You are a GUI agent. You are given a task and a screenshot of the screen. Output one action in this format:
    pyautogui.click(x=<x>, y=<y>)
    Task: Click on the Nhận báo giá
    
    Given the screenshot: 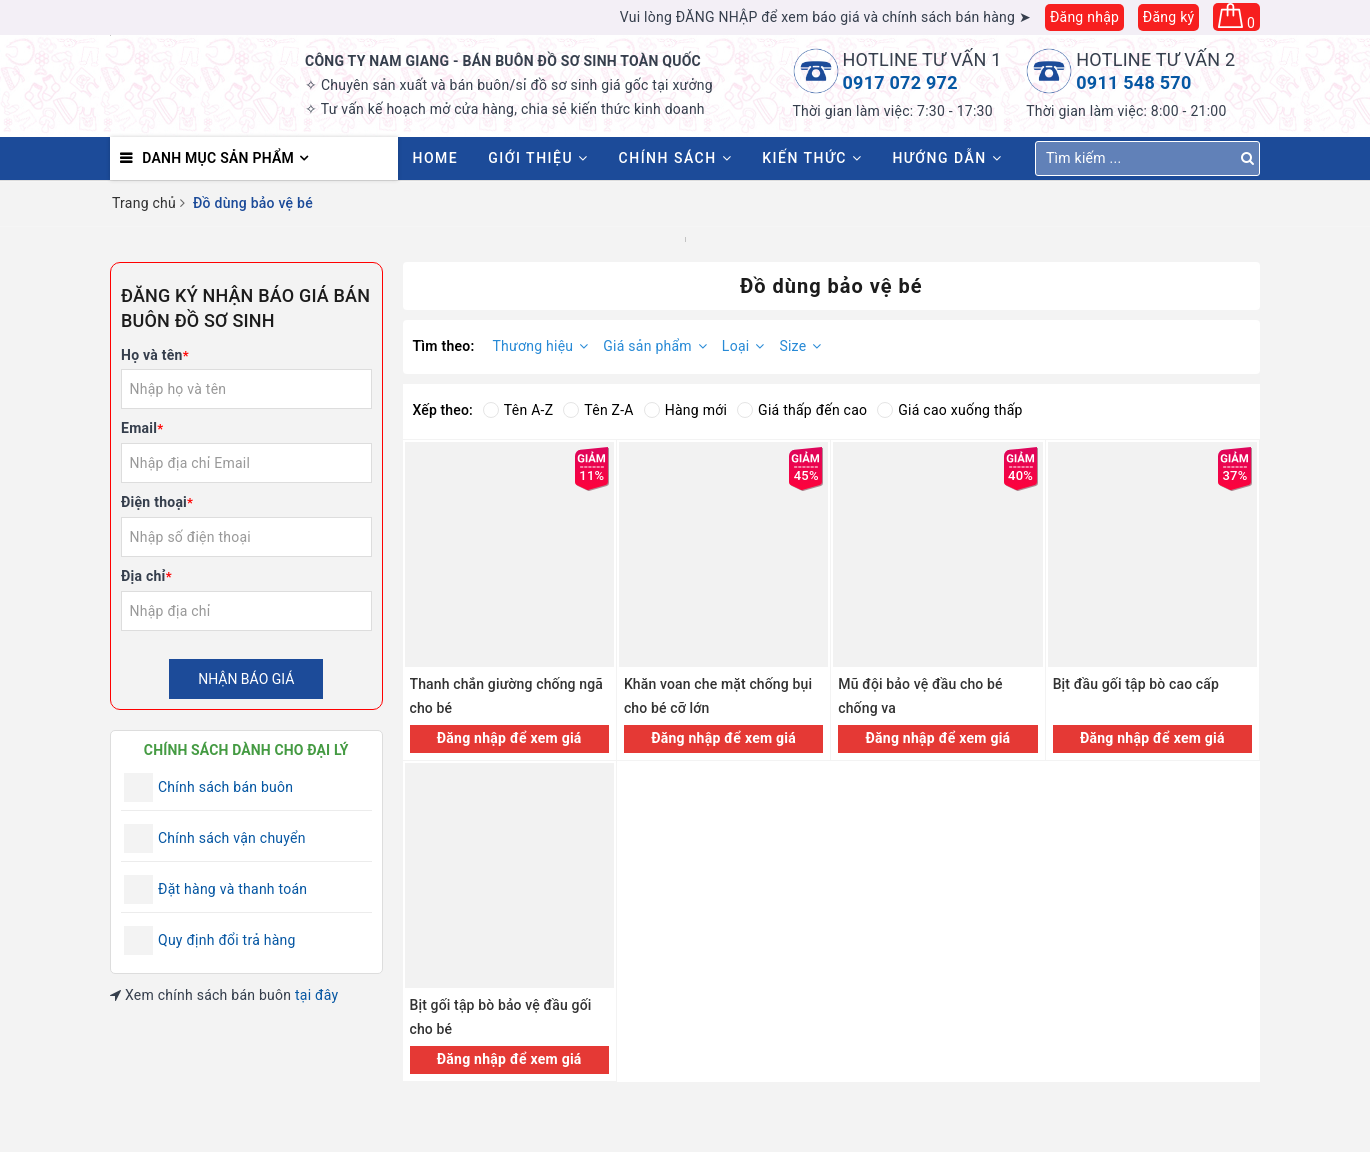 What is the action you would take?
    pyautogui.click(x=246, y=679)
    